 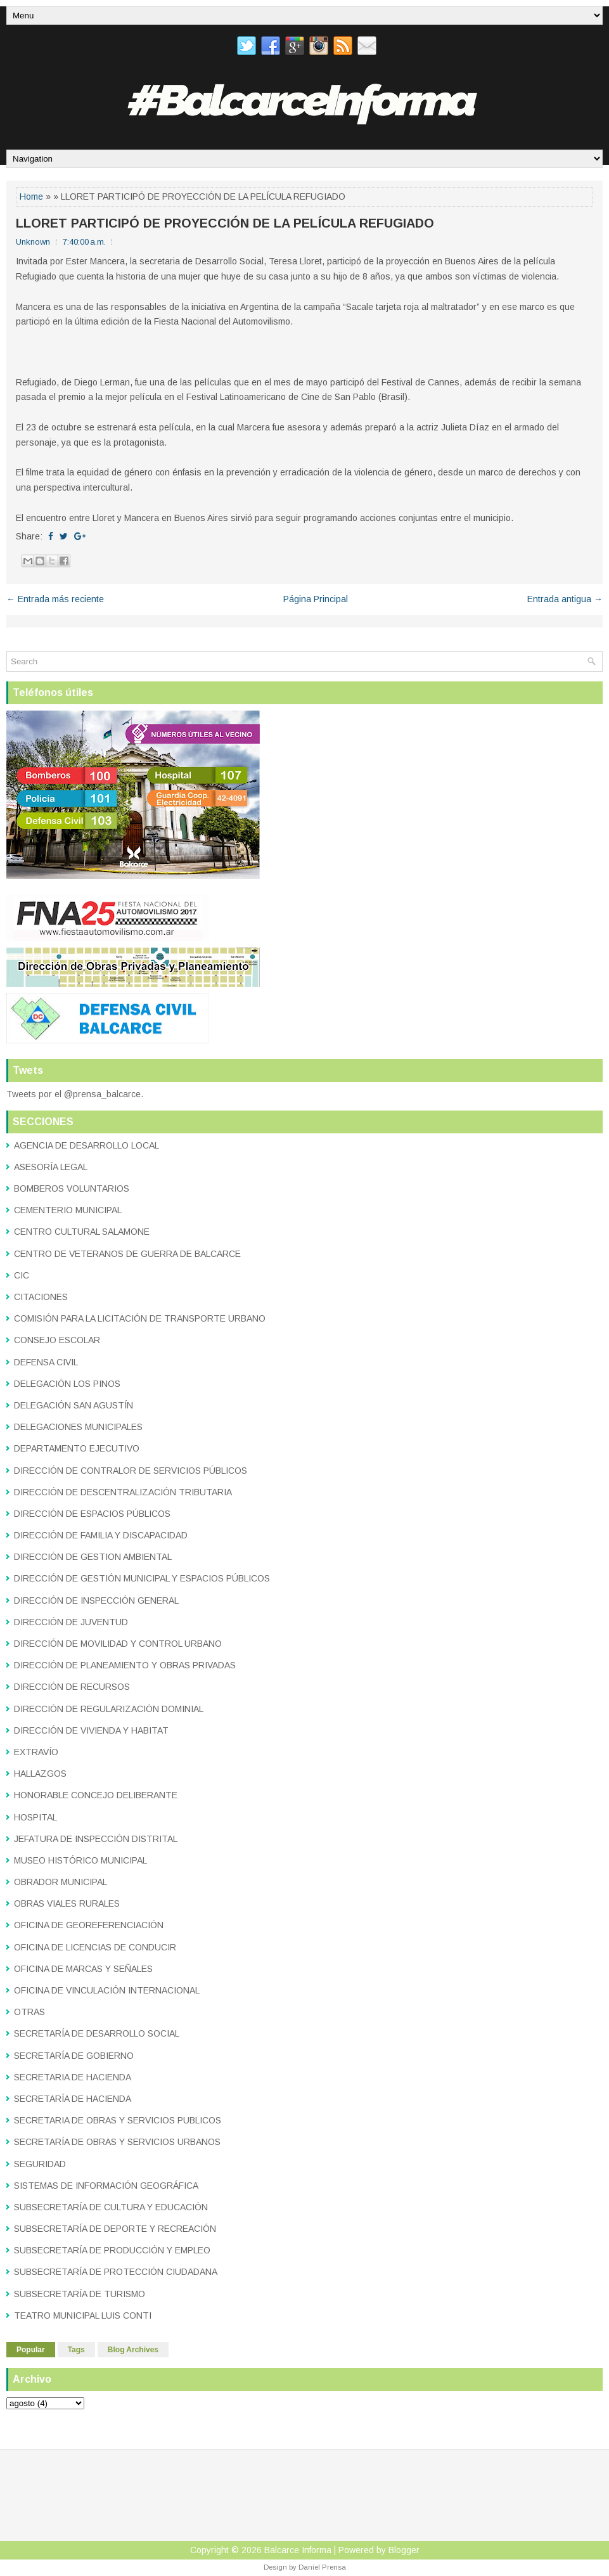 What do you see at coordinates (35, 1817) in the screenshot?
I see `HOSPITAL` at bounding box center [35, 1817].